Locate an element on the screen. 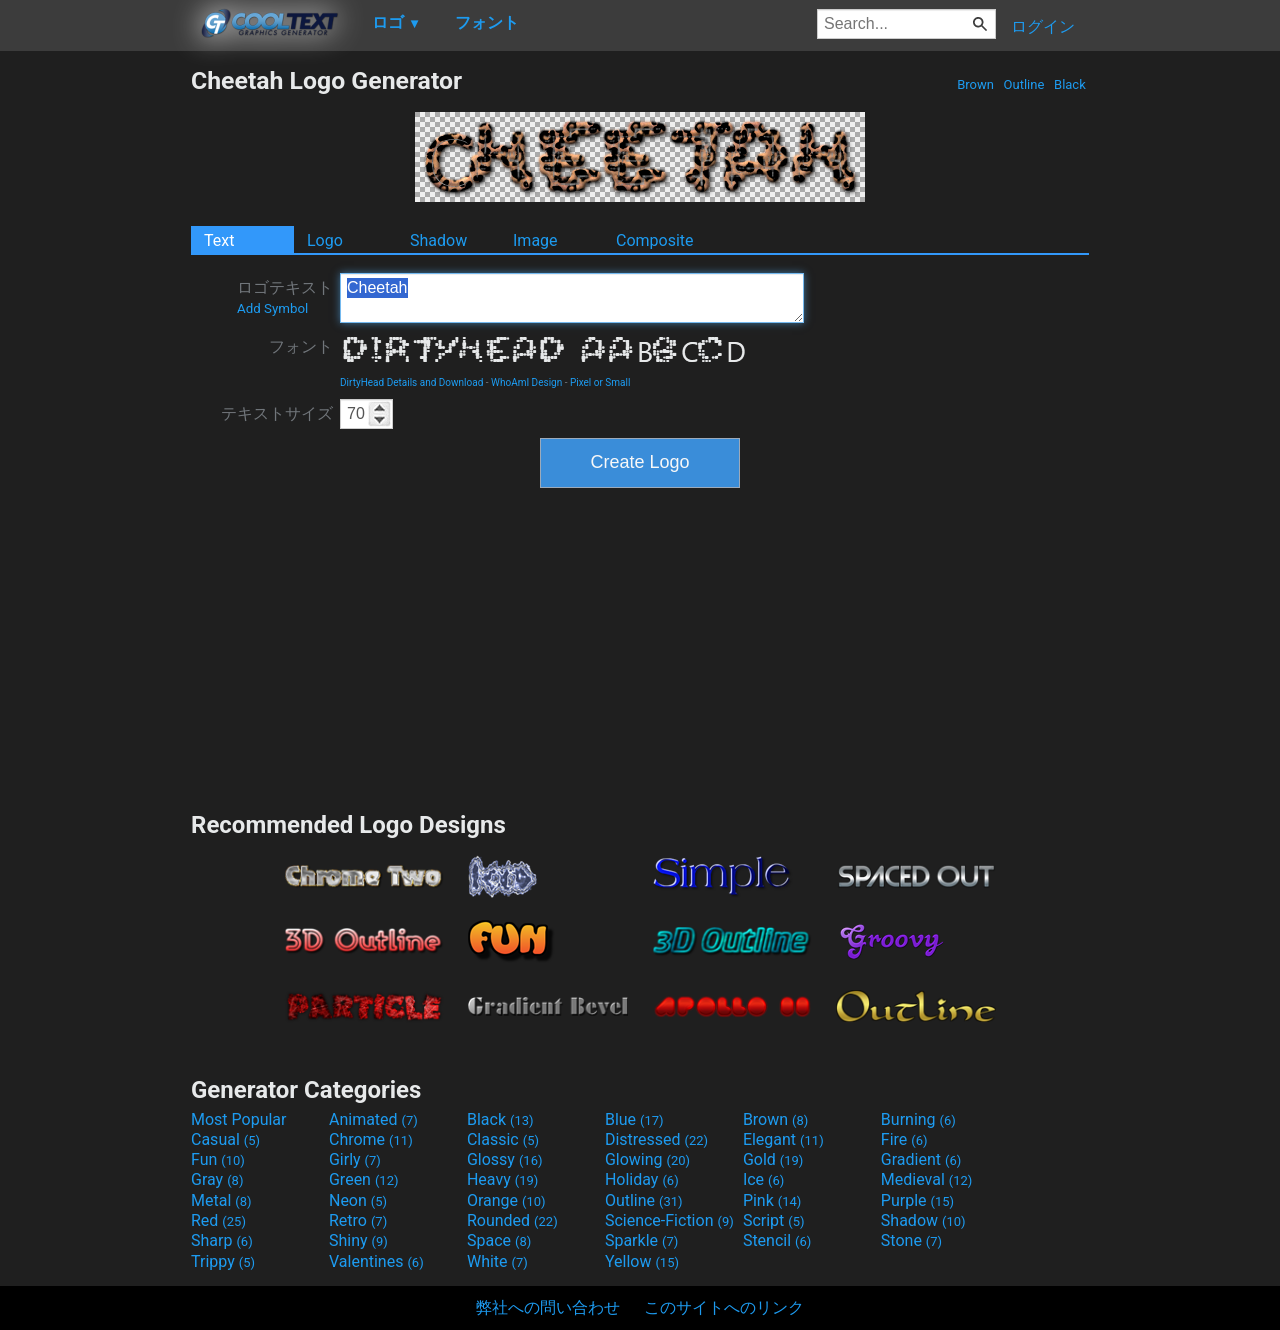 This screenshot has height=1330, width=1280. Neon is located at coordinates (358, 1200).